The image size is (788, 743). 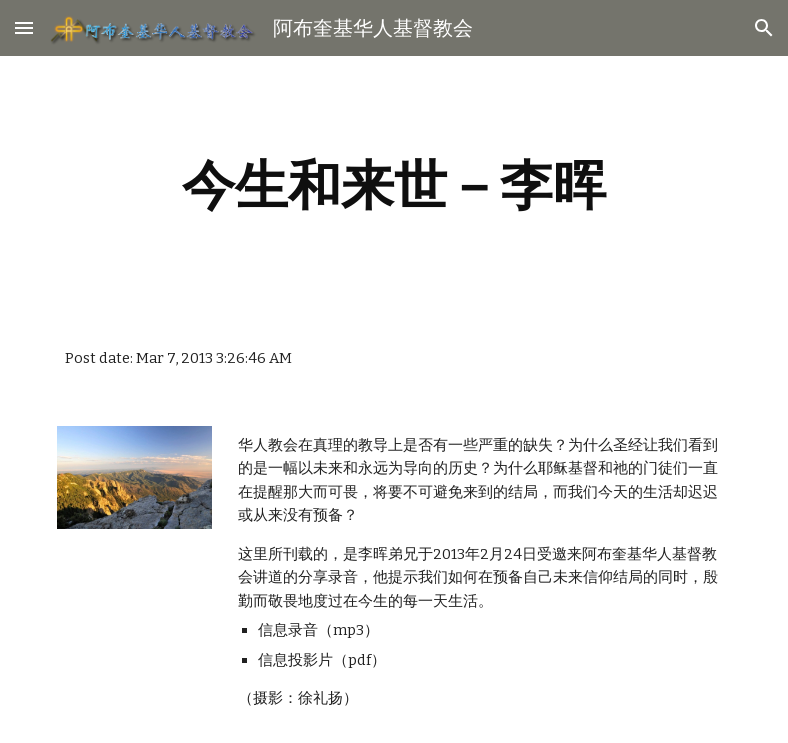 What do you see at coordinates (24, 27) in the screenshot?
I see `[button]` at bounding box center [24, 27].